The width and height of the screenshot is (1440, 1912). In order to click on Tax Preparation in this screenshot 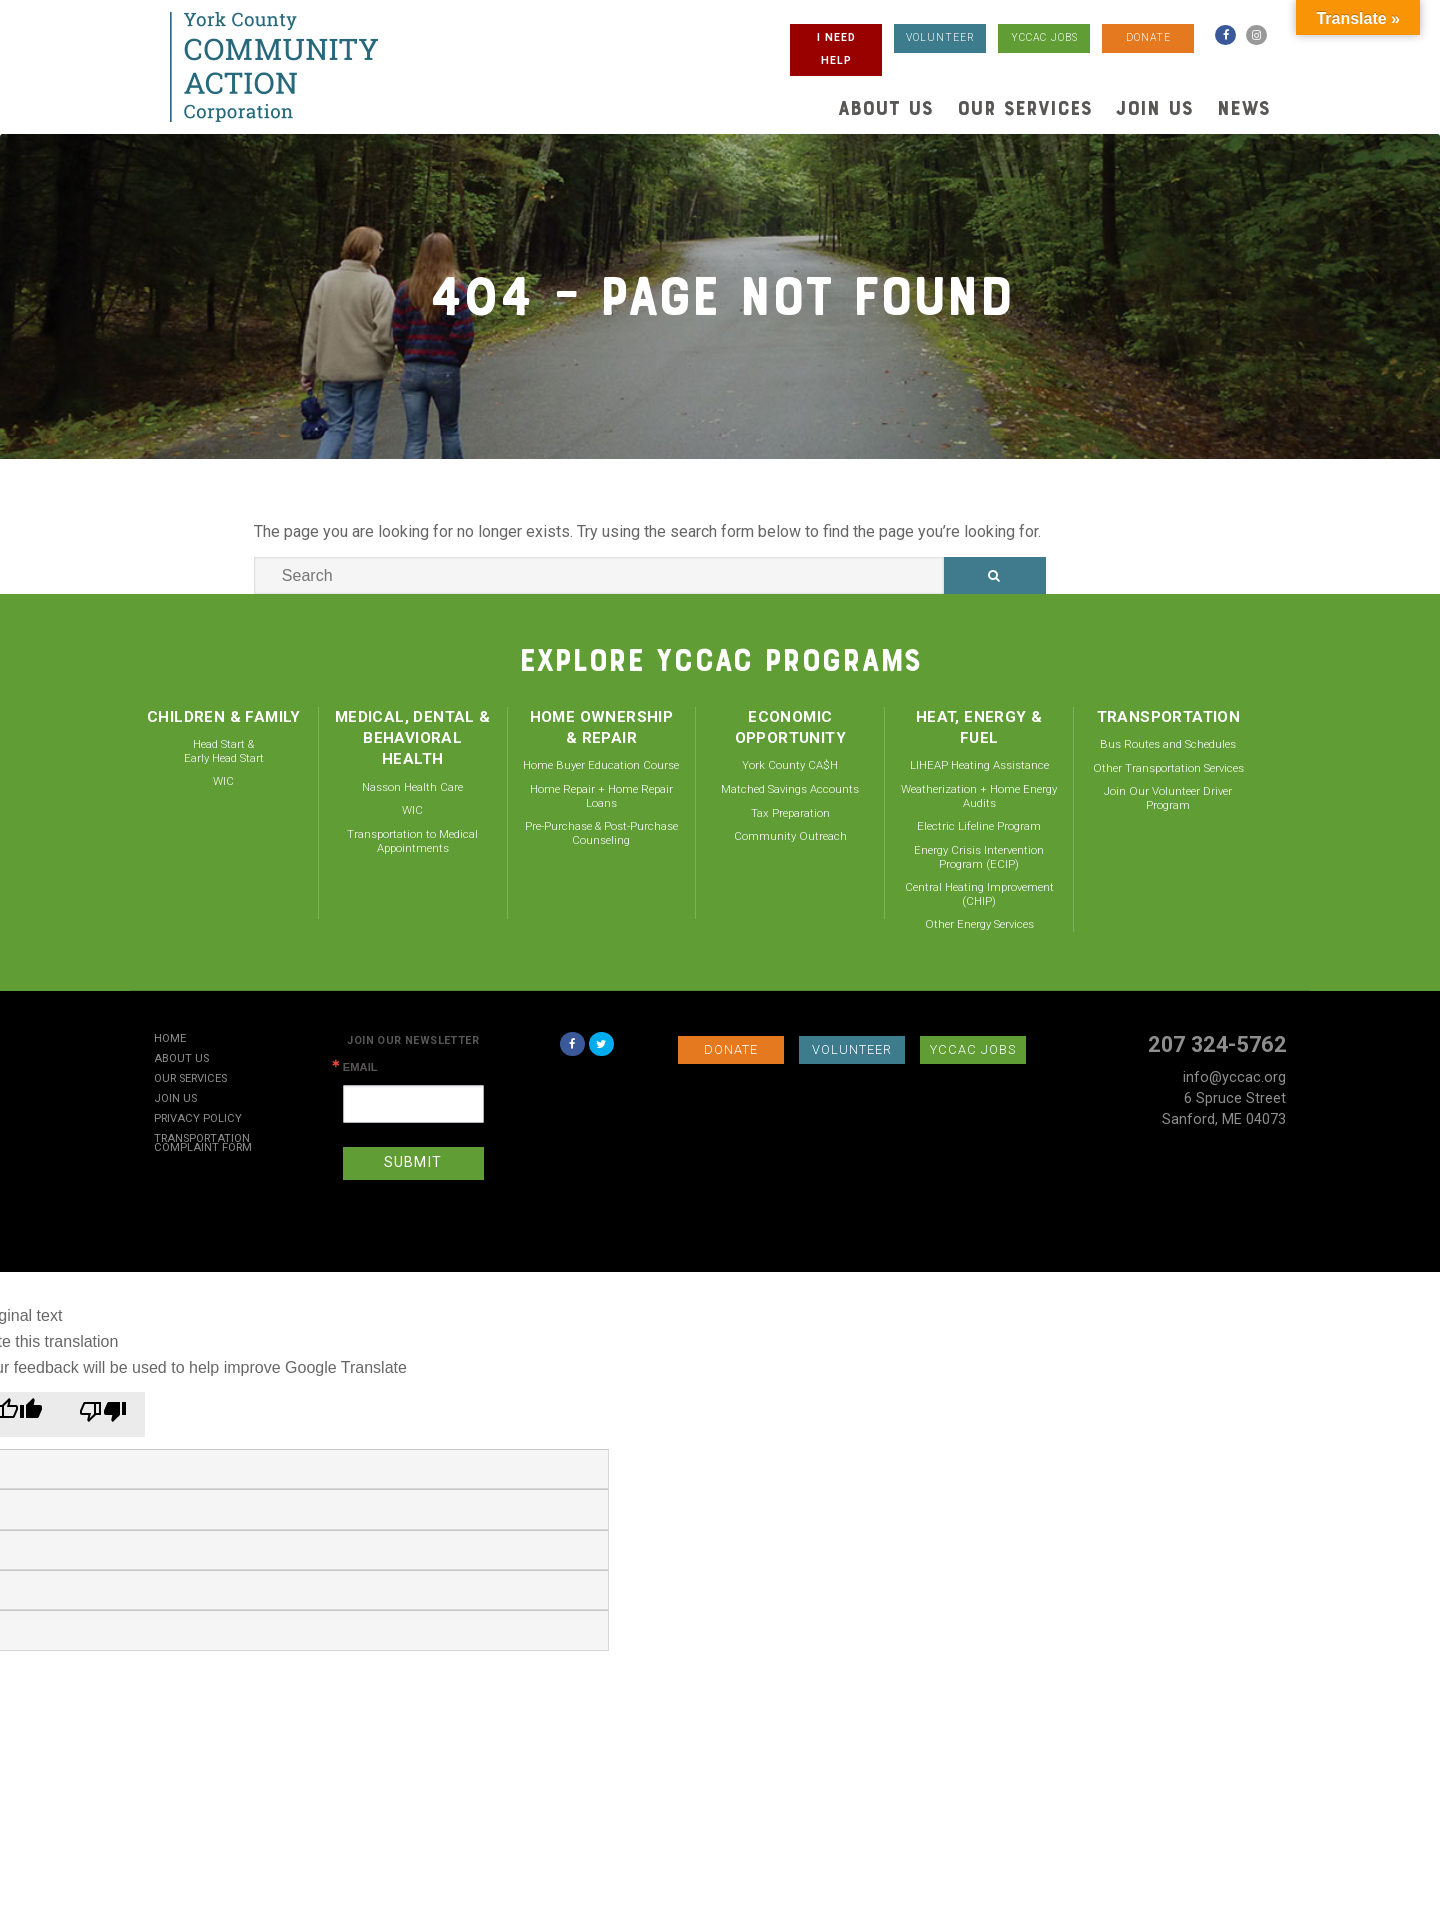, I will do `click(790, 813)`.